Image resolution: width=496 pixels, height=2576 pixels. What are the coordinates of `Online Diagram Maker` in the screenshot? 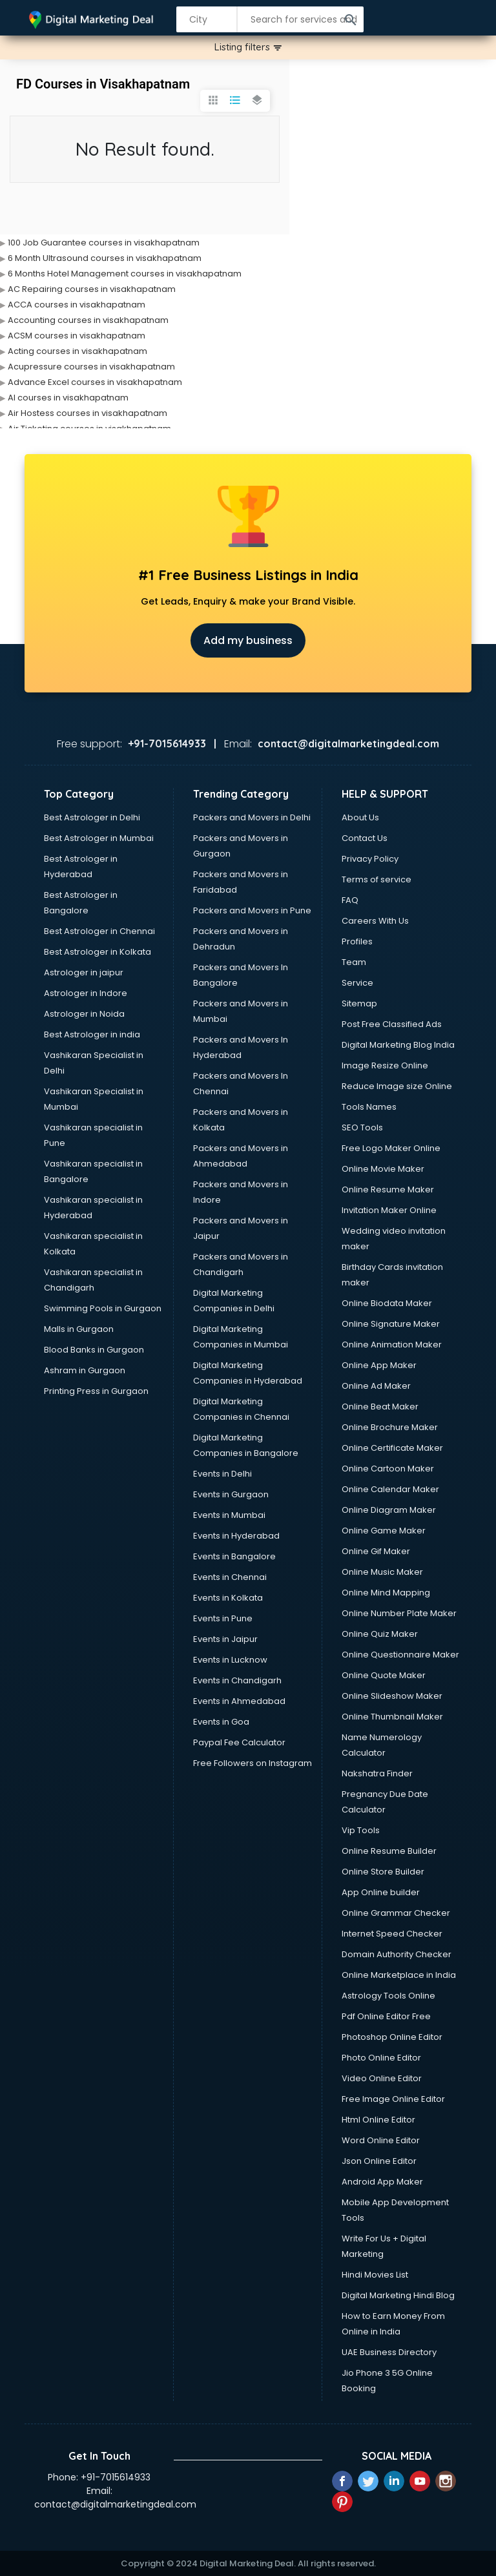 It's located at (389, 1510).